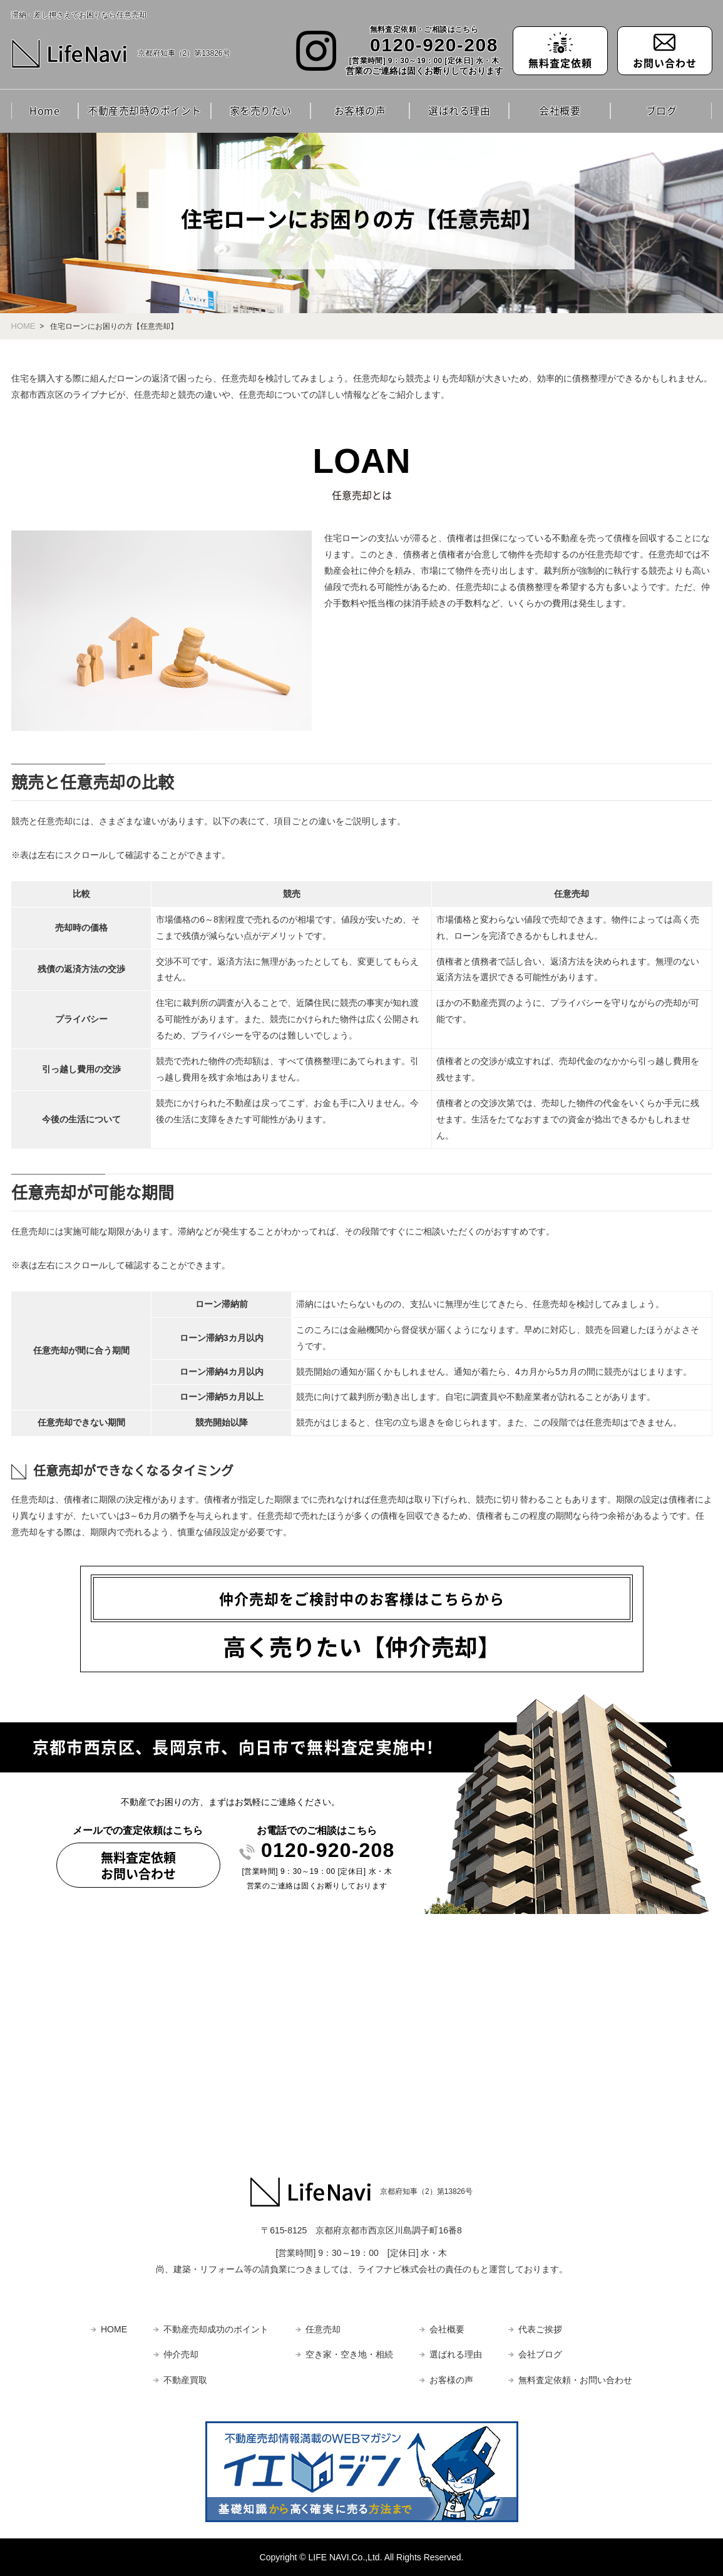 The width and height of the screenshot is (723, 2576). What do you see at coordinates (185, 2380) in the screenshot?
I see `不動産買取` at bounding box center [185, 2380].